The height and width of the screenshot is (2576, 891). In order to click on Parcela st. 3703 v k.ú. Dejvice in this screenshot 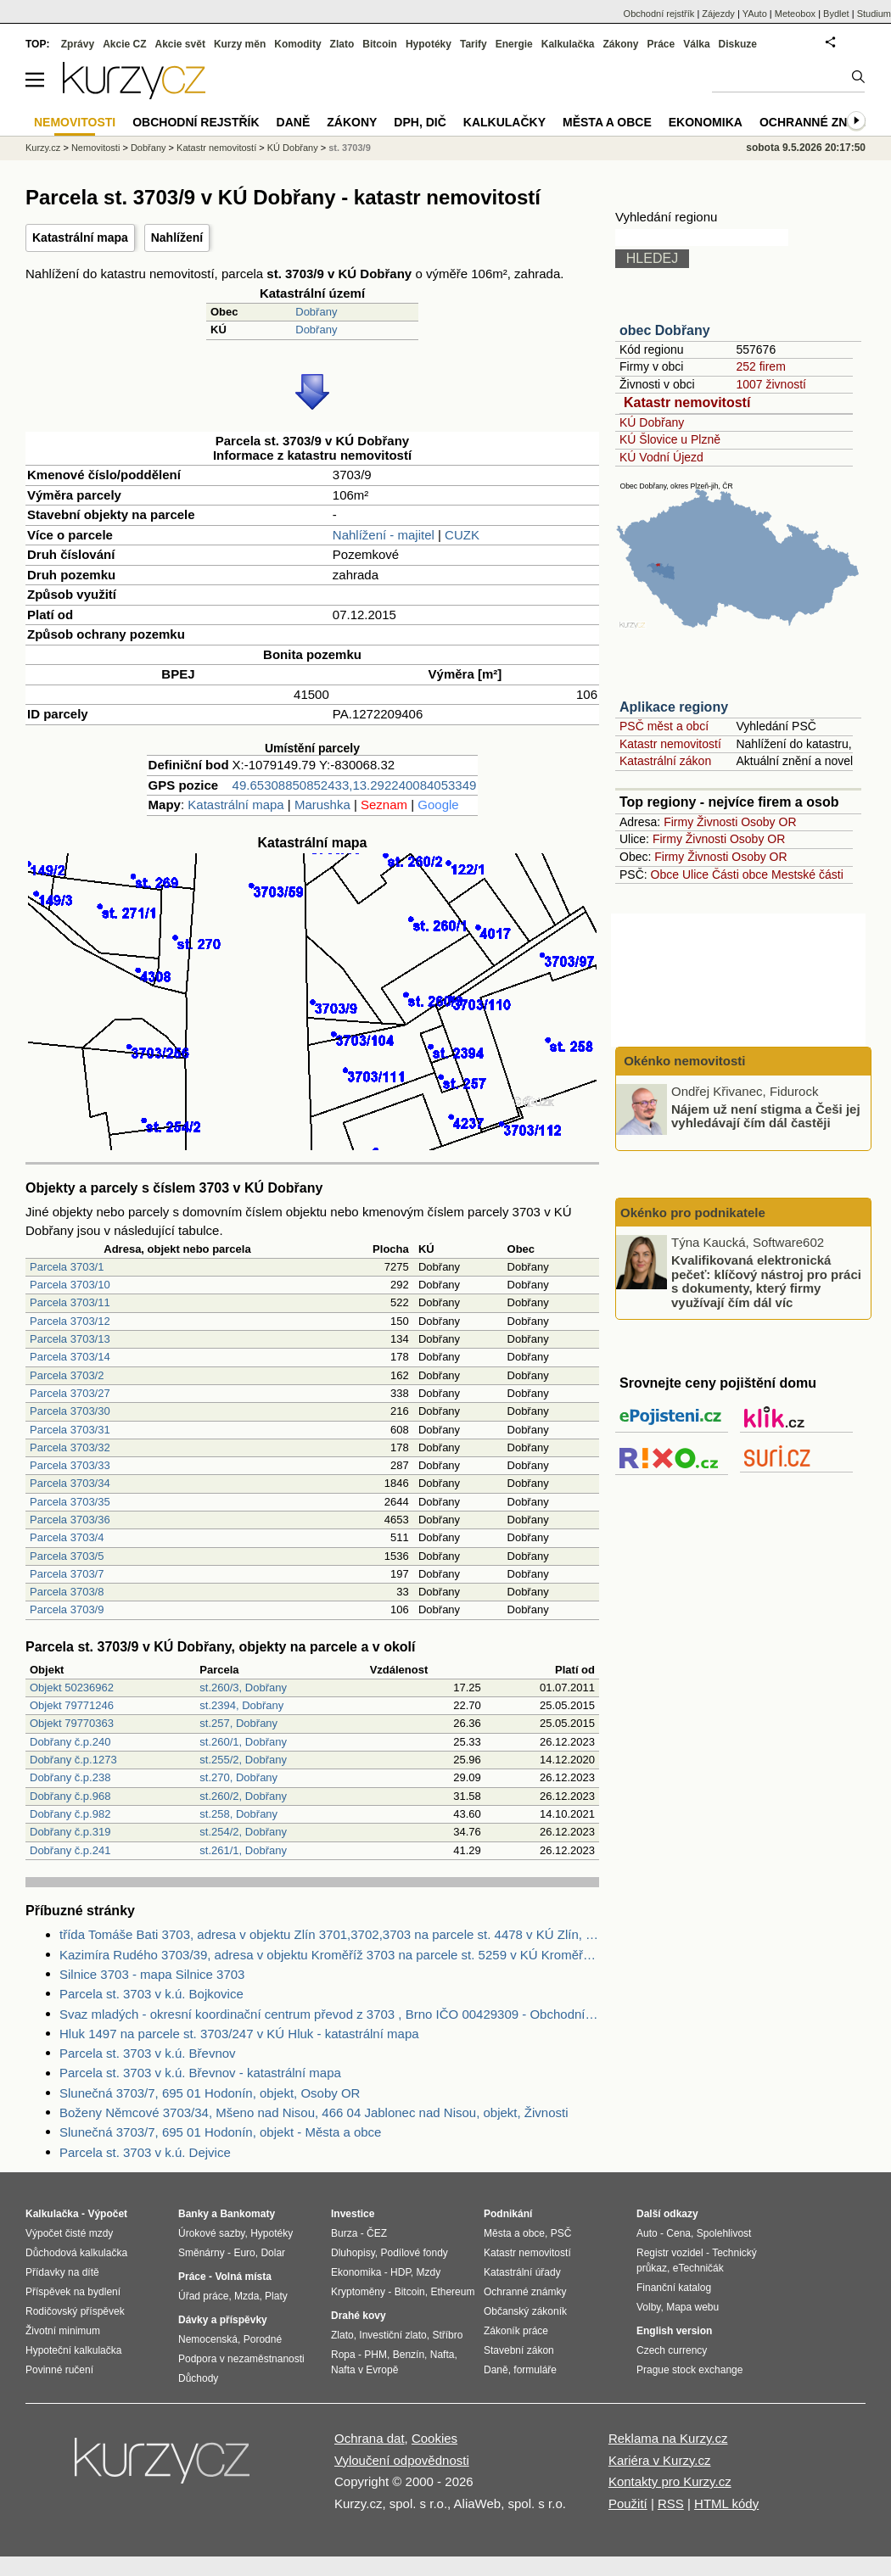, I will do `click(145, 2152)`.